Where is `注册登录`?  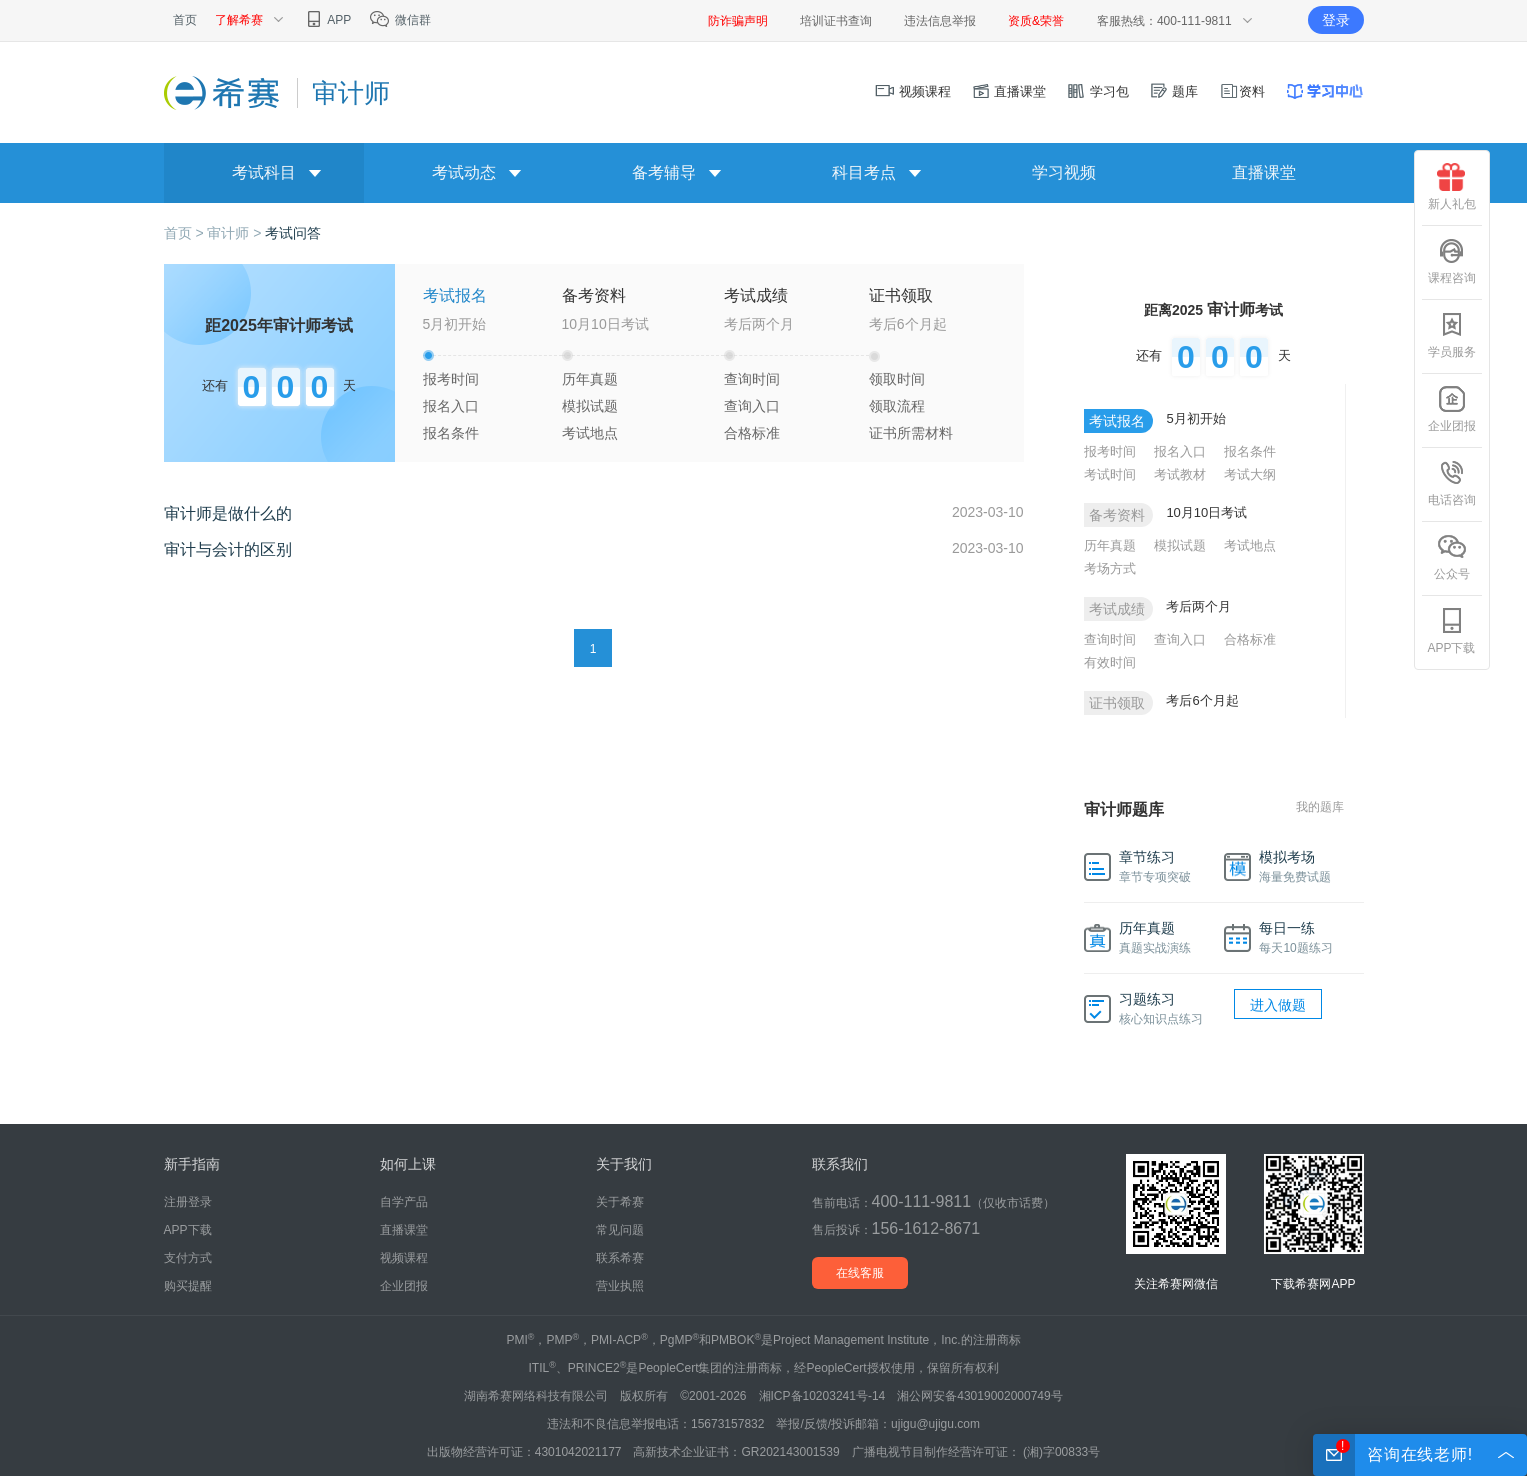
注册登录 is located at coordinates (188, 1202).